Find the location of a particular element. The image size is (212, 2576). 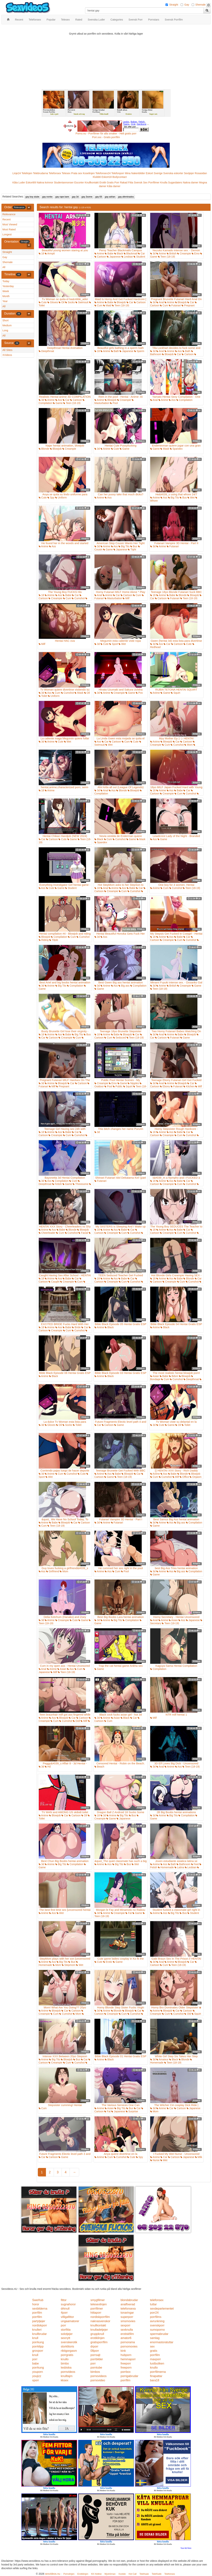

pornomovies is located at coordinates (128, 2346).